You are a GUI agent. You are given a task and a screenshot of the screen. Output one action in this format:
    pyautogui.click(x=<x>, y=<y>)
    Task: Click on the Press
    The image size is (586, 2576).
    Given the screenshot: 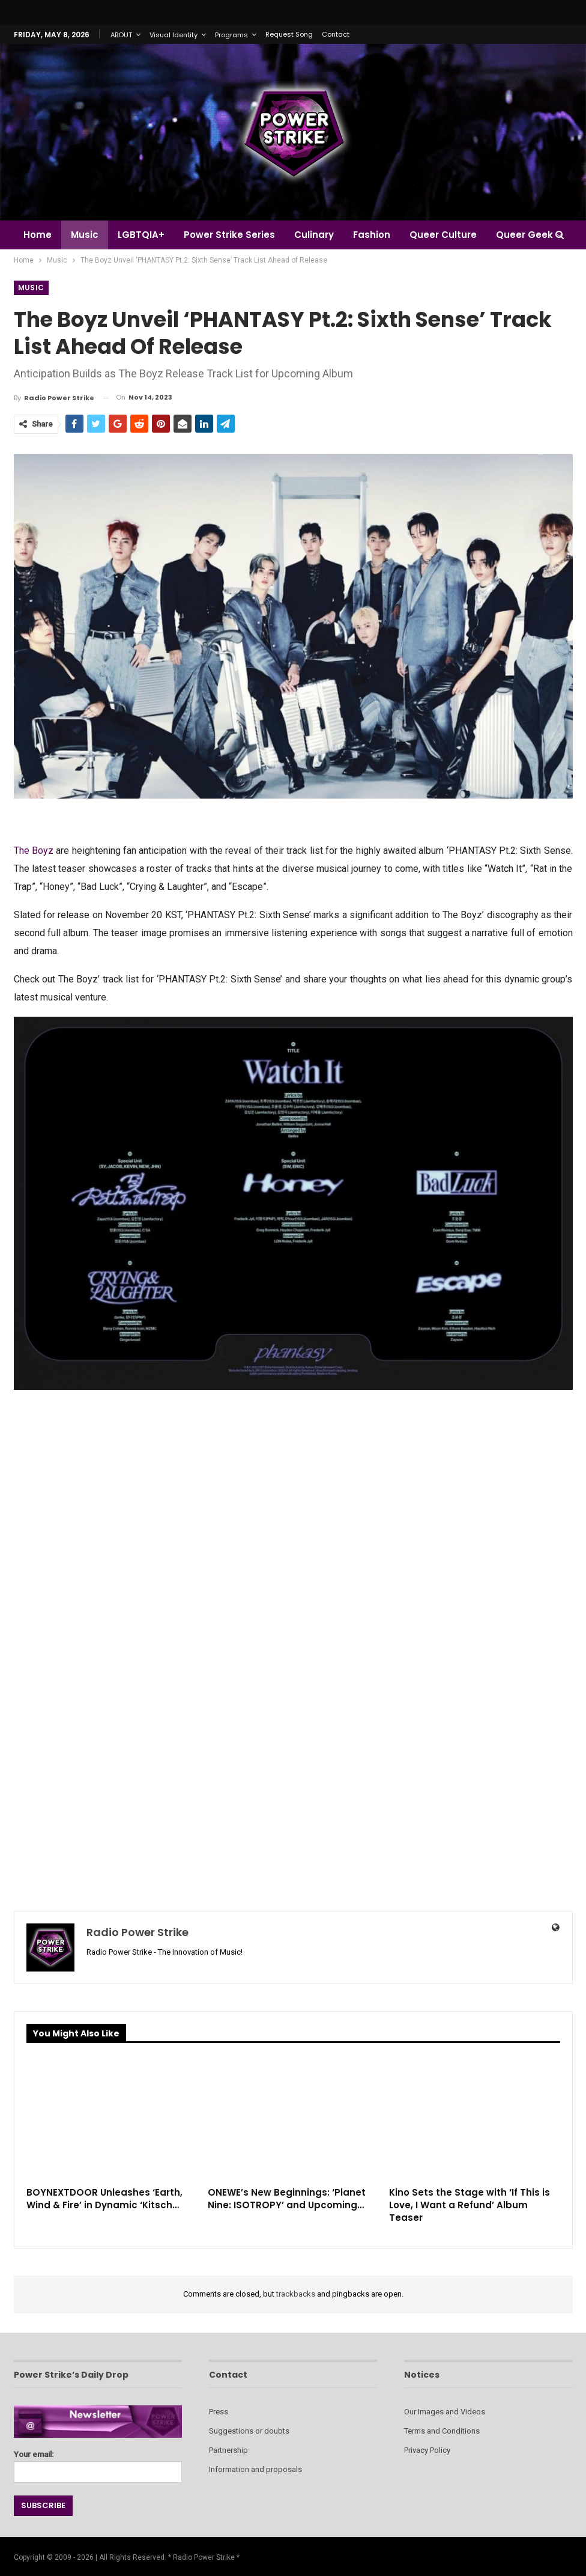 What is the action you would take?
    pyautogui.click(x=218, y=2411)
    